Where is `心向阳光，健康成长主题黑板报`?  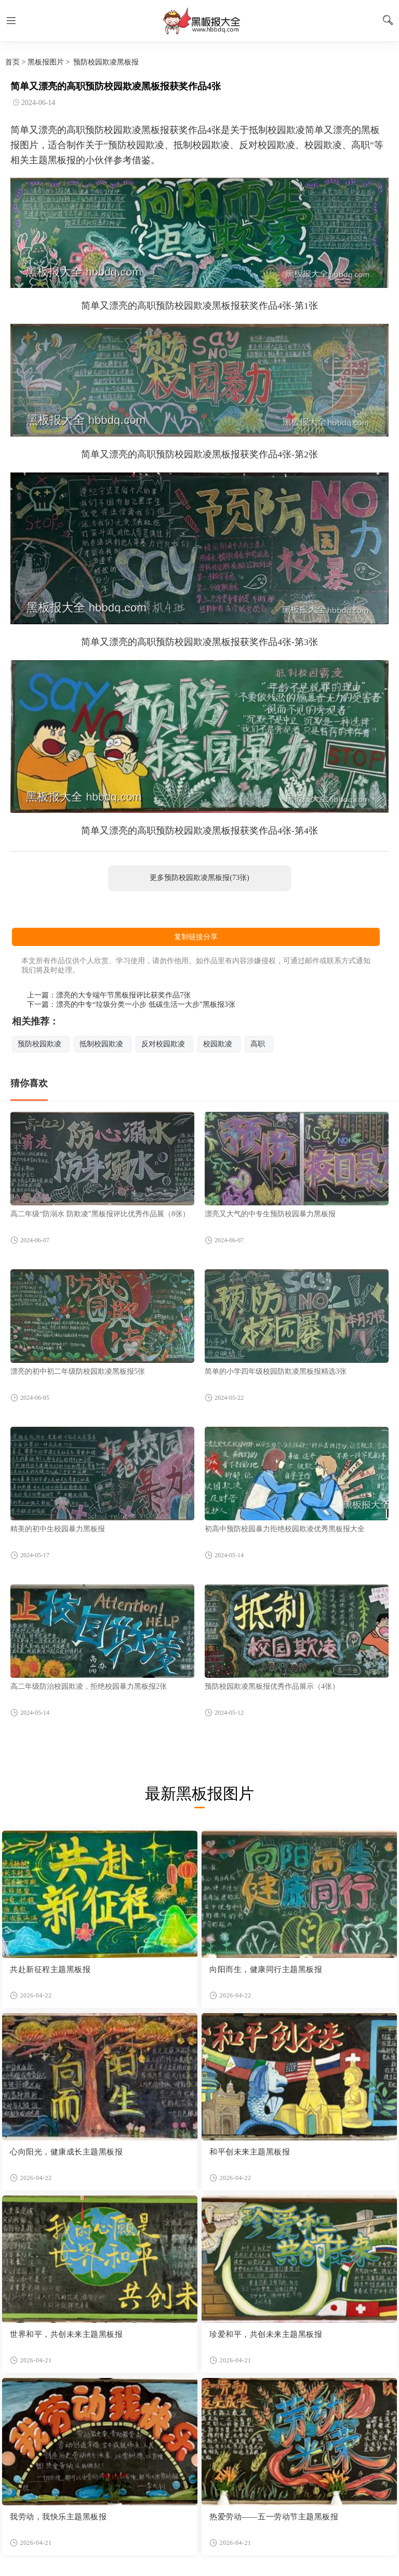 心向阳光，健康成长主题黑板报 is located at coordinates (66, 2152).